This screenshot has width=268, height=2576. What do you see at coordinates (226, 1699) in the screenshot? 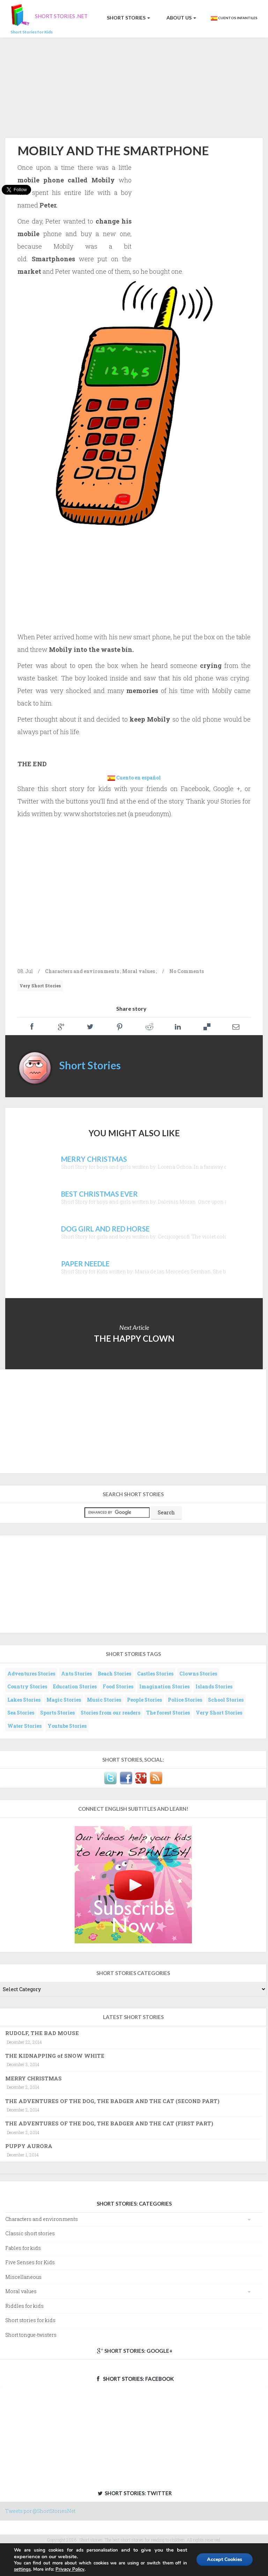
I see `School Stories` at bounding box center [226, 1699].